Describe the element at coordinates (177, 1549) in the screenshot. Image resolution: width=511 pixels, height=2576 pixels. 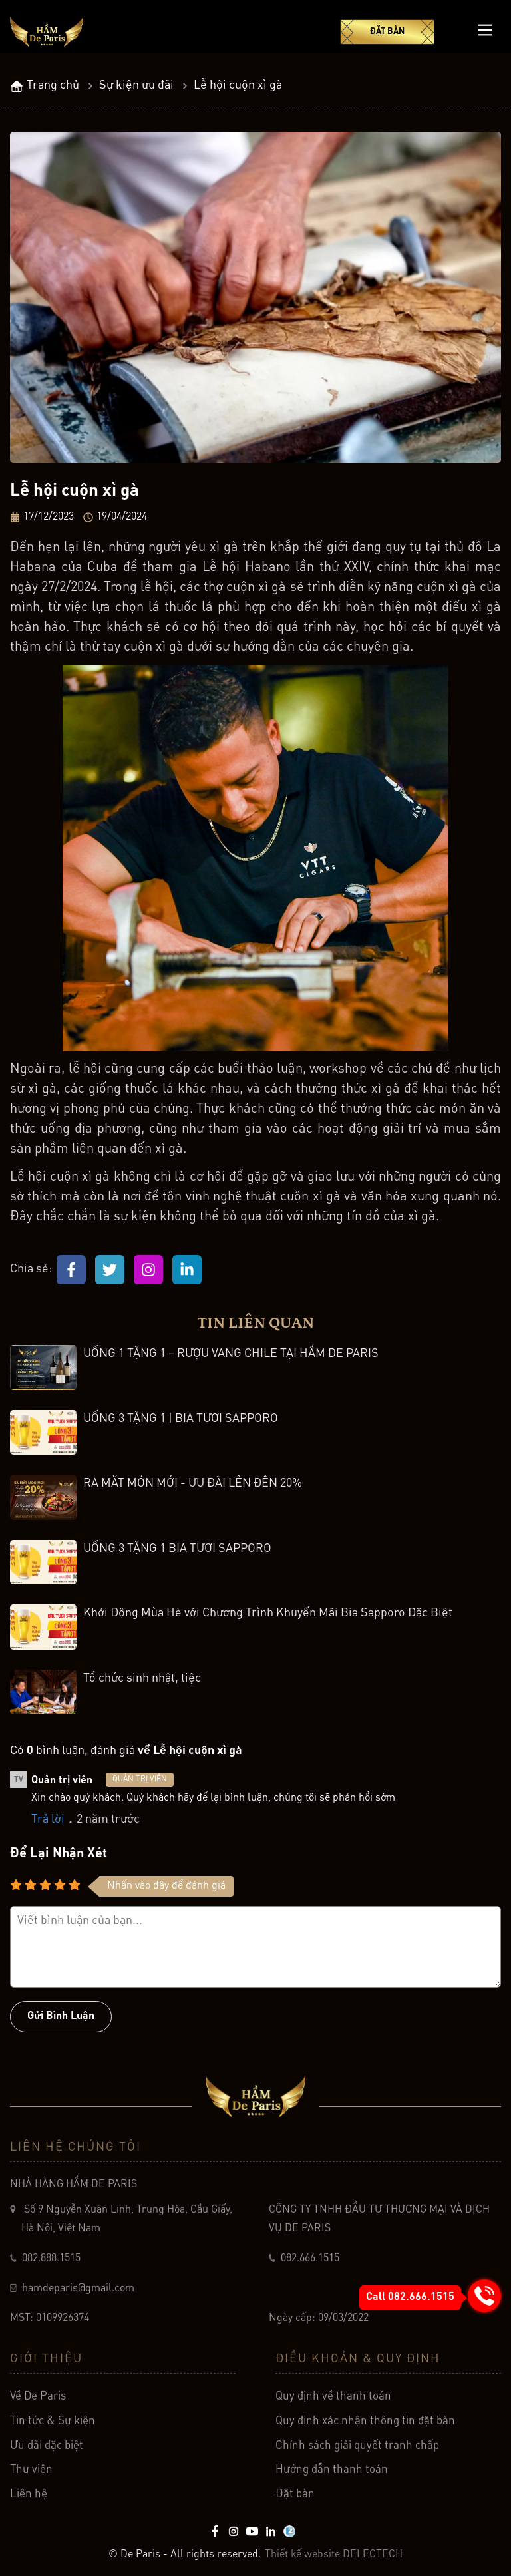
I see `UỐNG 3 TẶNG 1 BIA TƯƠI SAPPORO` at that location.